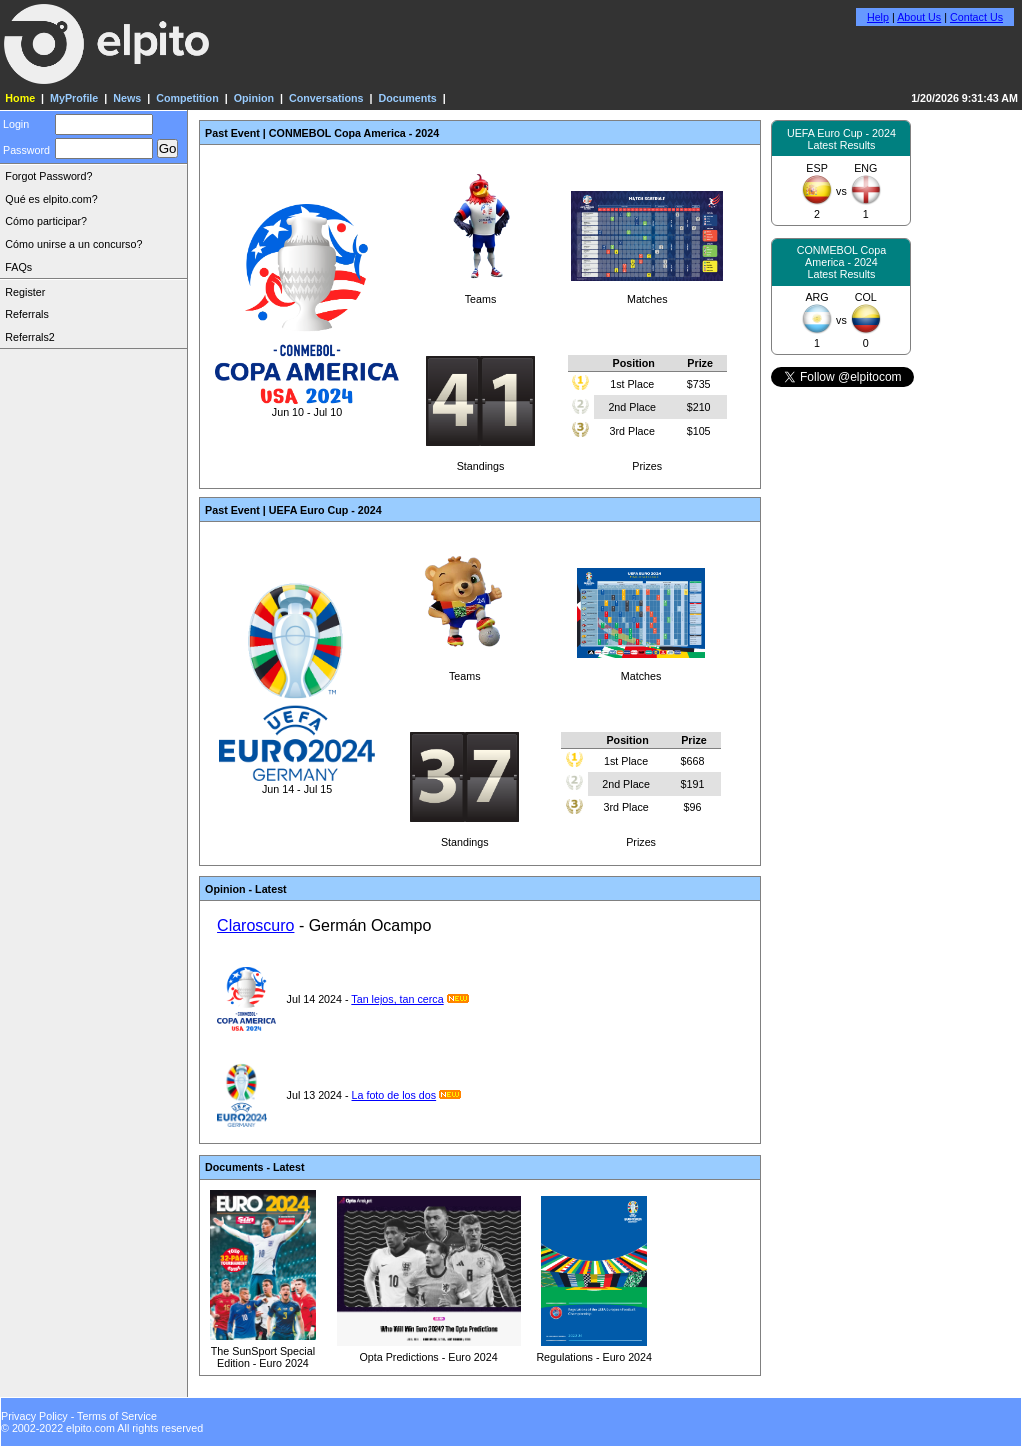 This screenshot has width=1022, height=1447. Describe the element at coordinates (48, 176) in the screenshot. I see `Forgot Password?` at that location.